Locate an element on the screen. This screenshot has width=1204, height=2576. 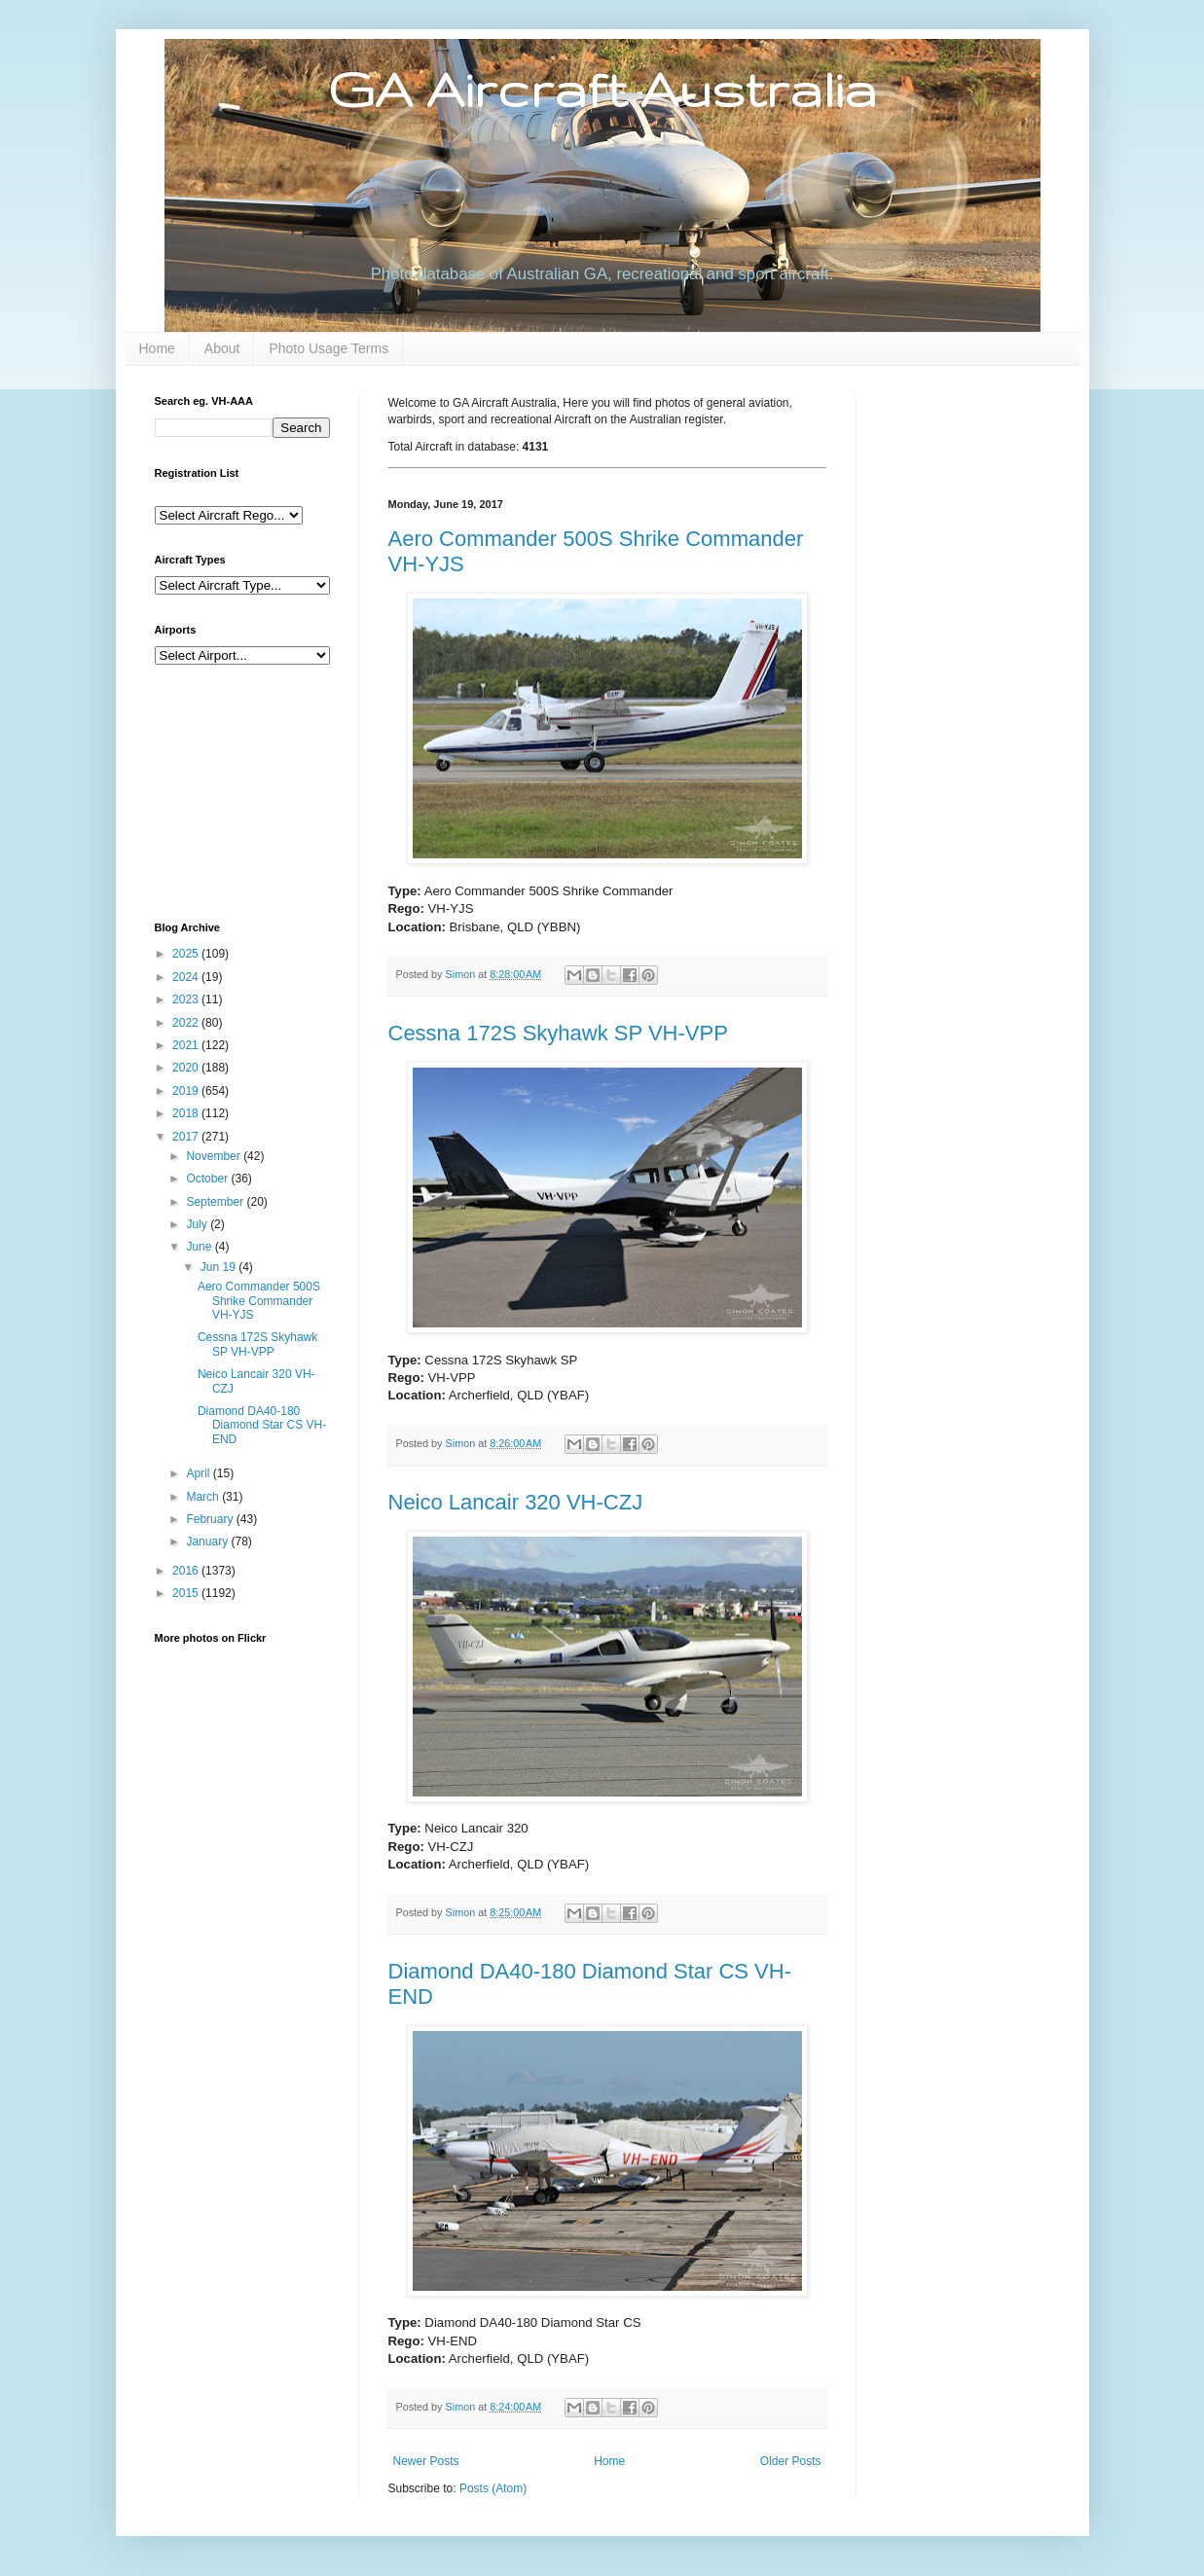
Older Posts is located at coordinates (790, 2461).